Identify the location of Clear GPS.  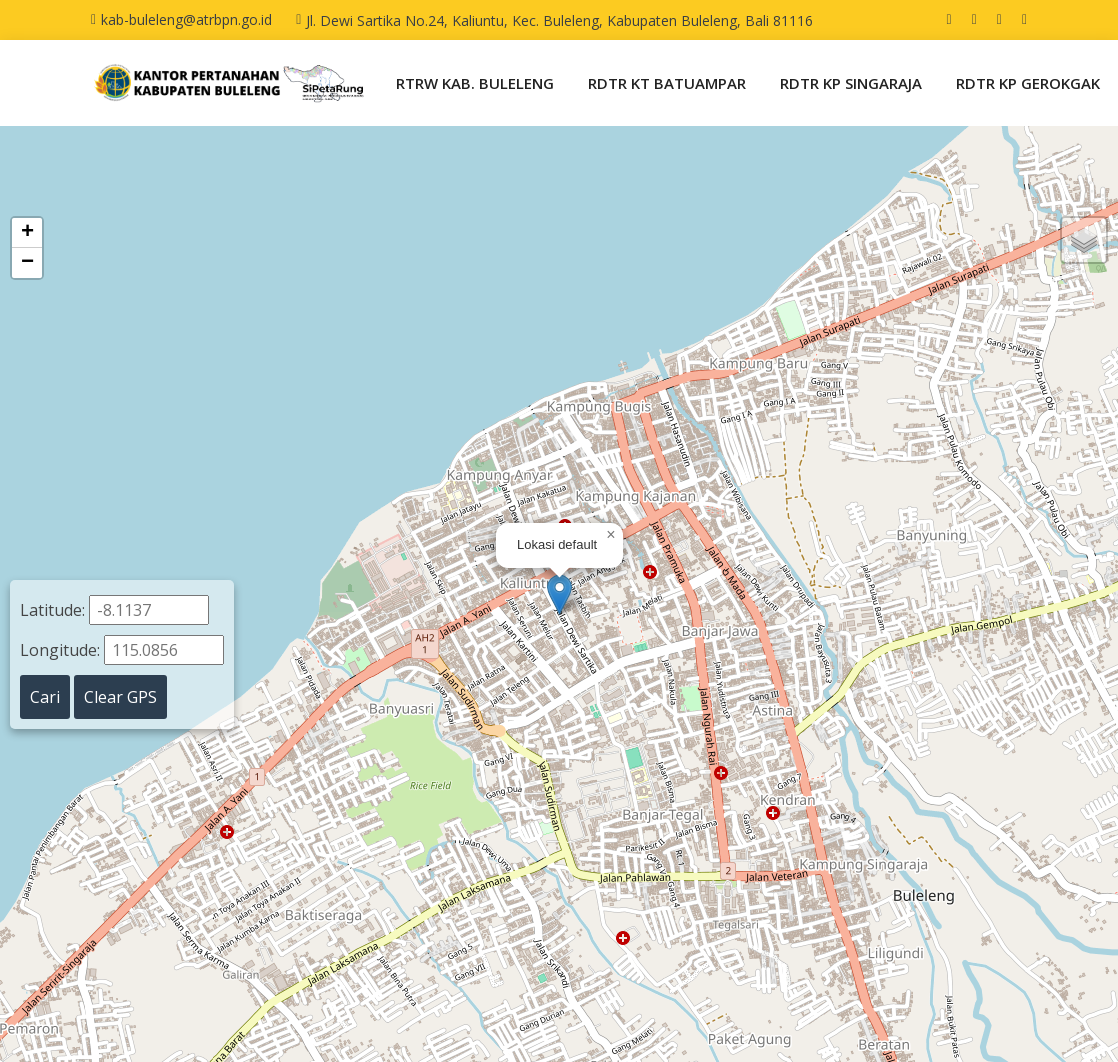
(120, 697).